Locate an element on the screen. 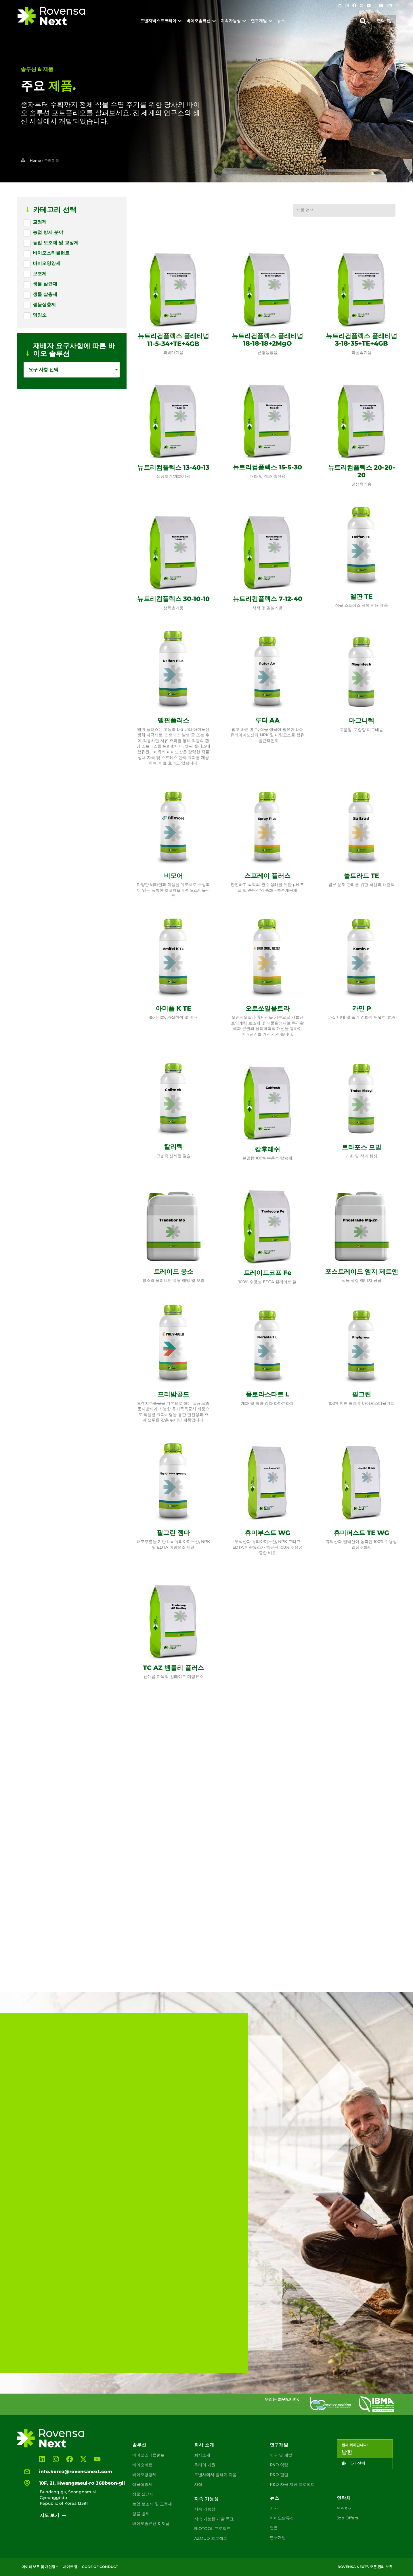 This screenshot has width=413, height=2576. 연구개발 is located at coordinates (279, 2445).